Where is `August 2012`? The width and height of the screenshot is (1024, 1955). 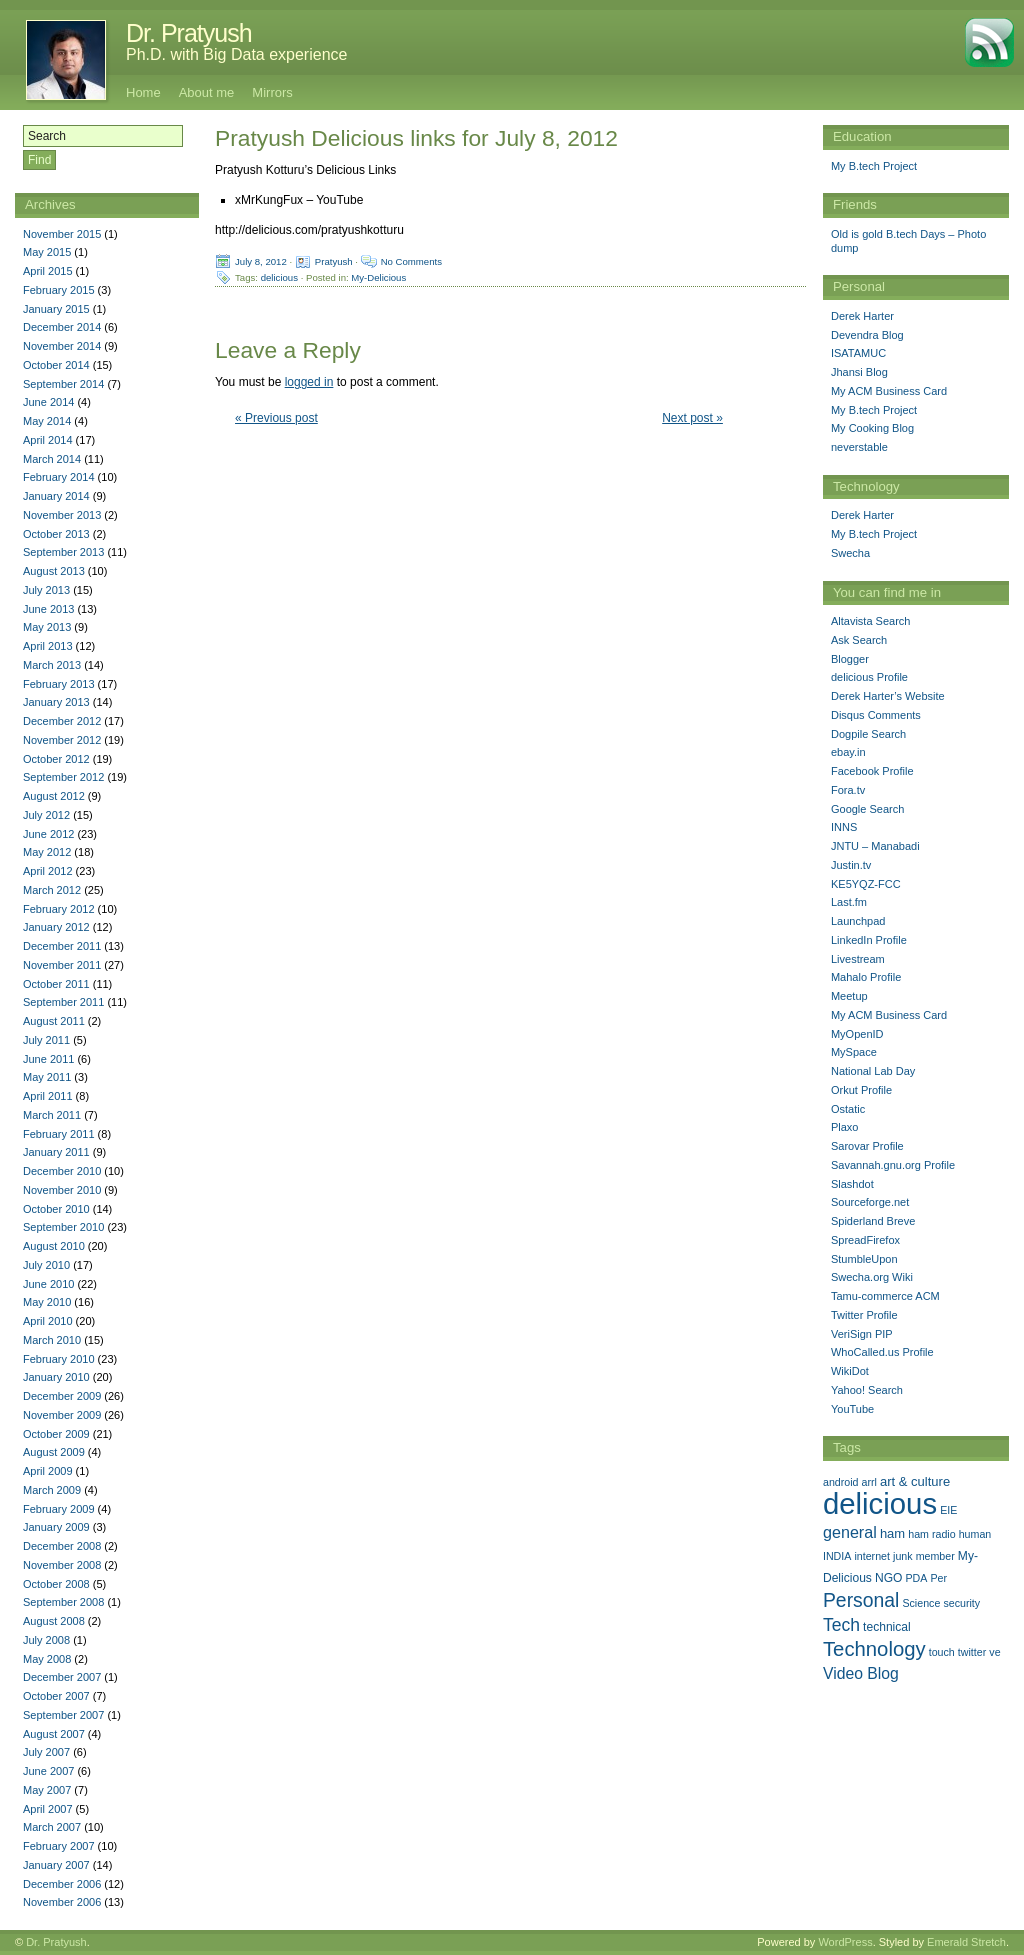
August 2012 is located at coordinates (54, 796).